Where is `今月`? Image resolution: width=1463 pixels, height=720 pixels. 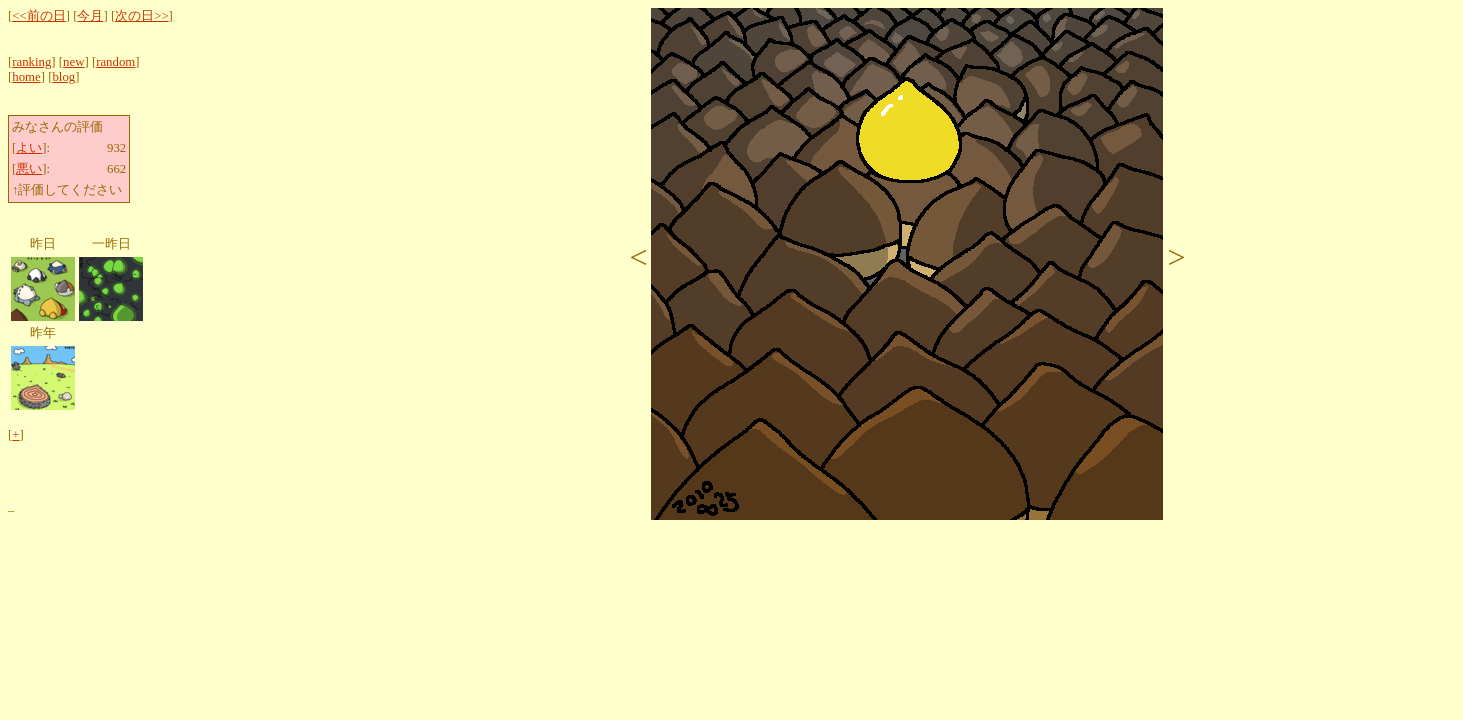
今月 is located at coordinates (90, 16).